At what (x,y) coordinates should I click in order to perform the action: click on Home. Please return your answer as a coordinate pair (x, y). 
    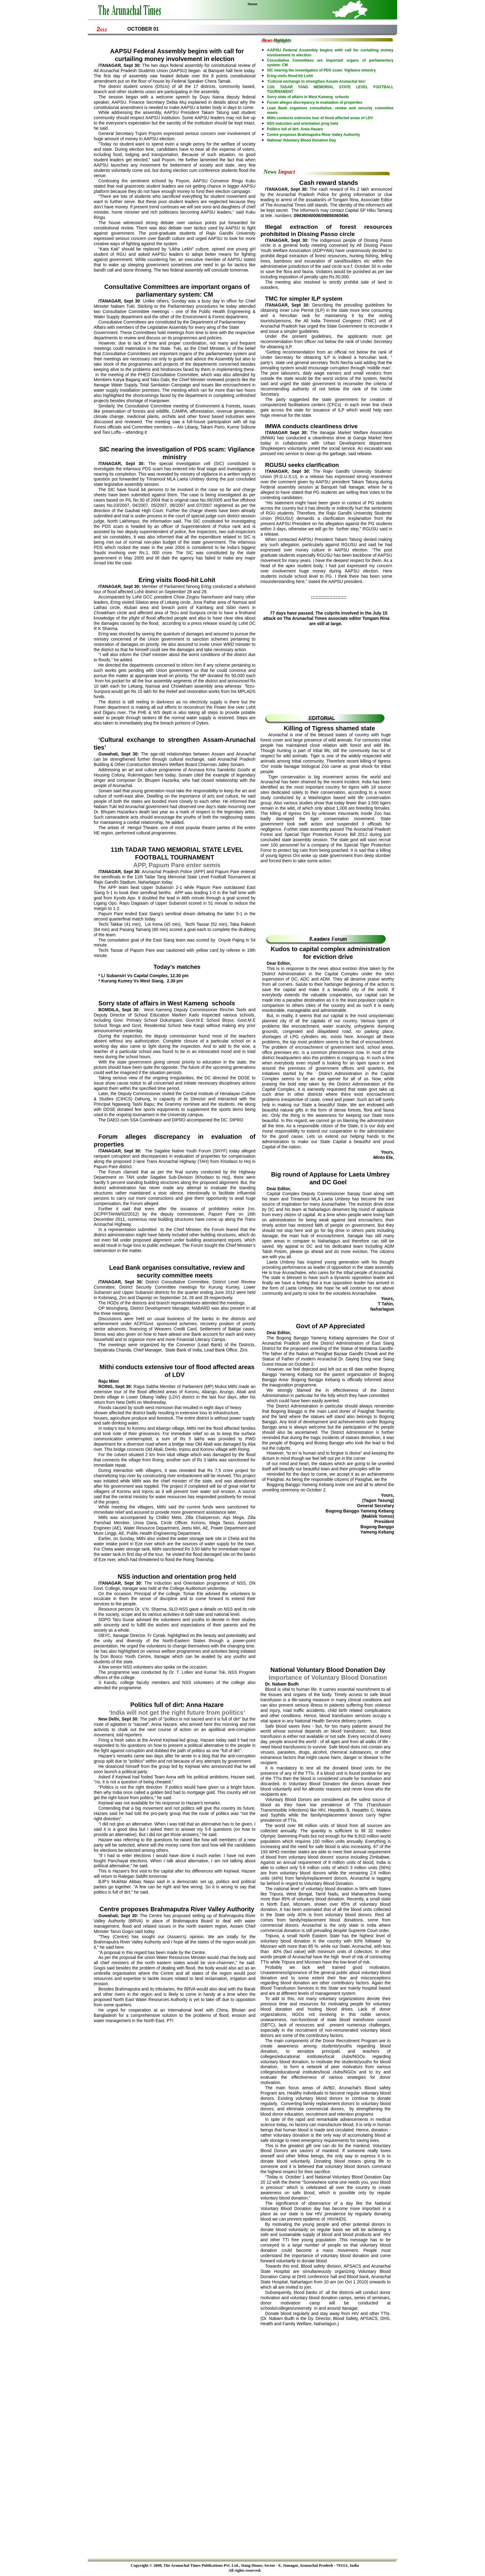
    Looking at the image, I should click on (252, 4).